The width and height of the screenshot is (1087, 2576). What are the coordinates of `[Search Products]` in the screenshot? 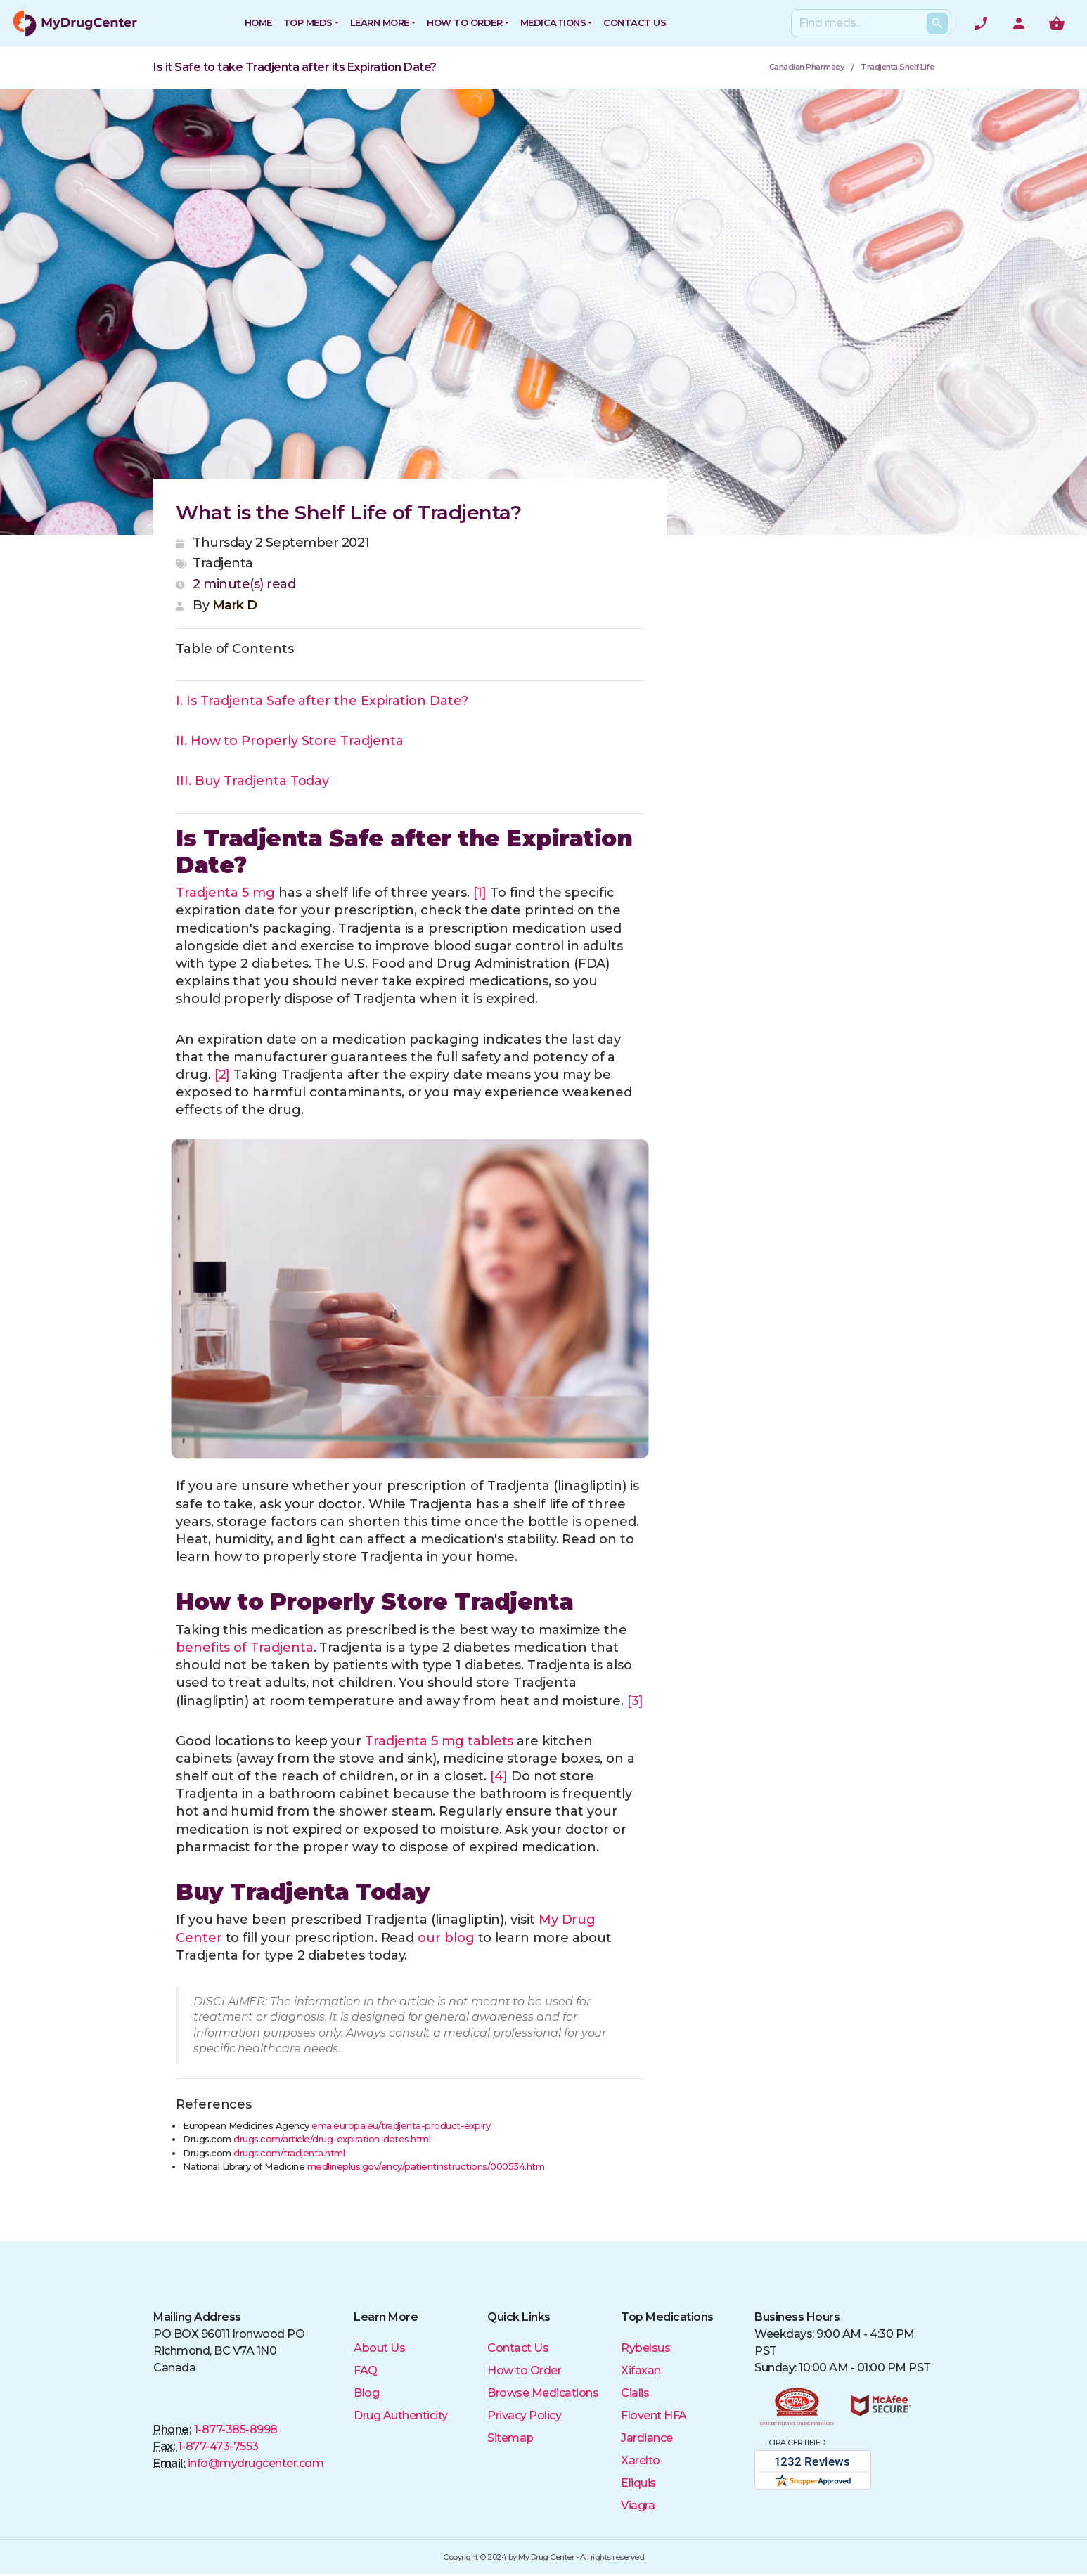 It's located at (937, 23).